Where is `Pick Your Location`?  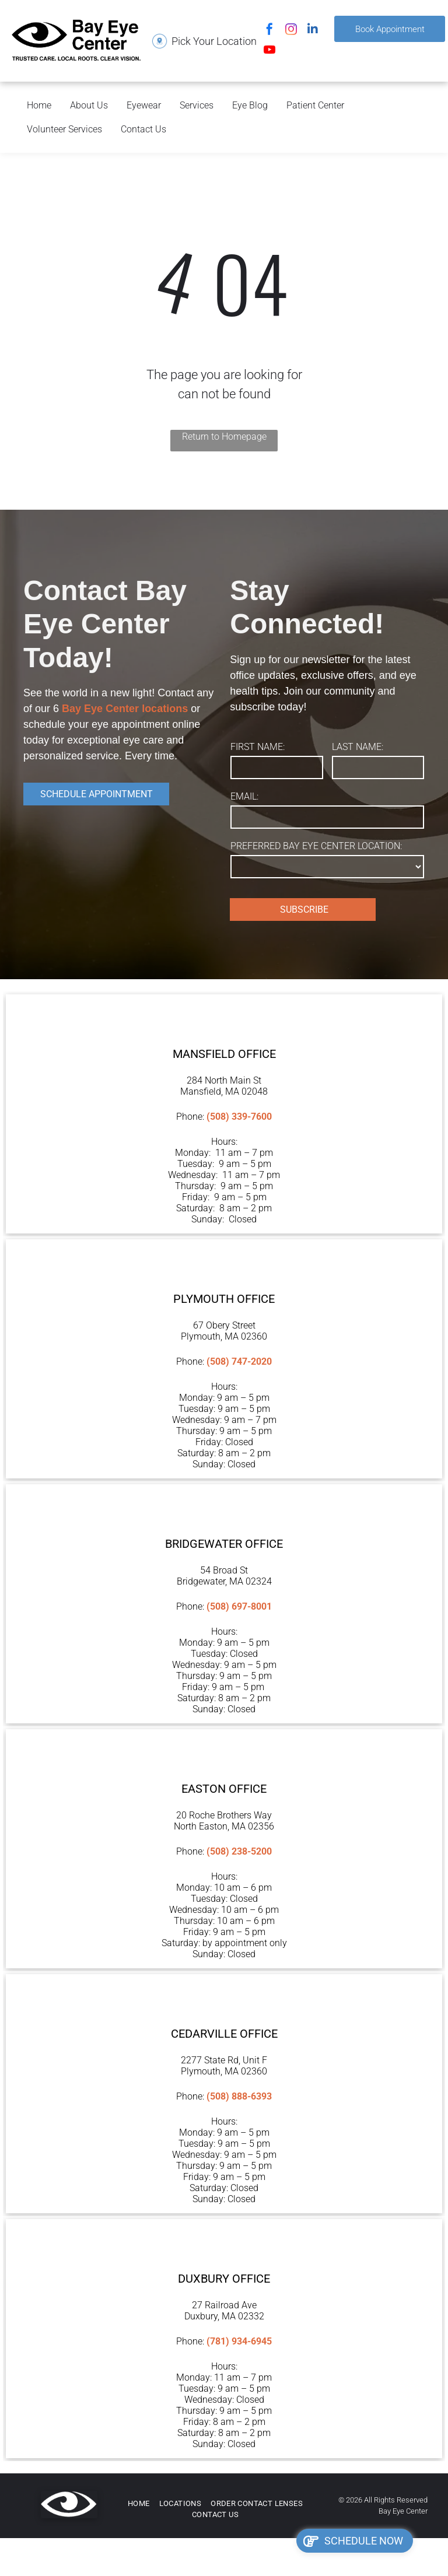
Pick Your Location is located at coordinates (214, 41).